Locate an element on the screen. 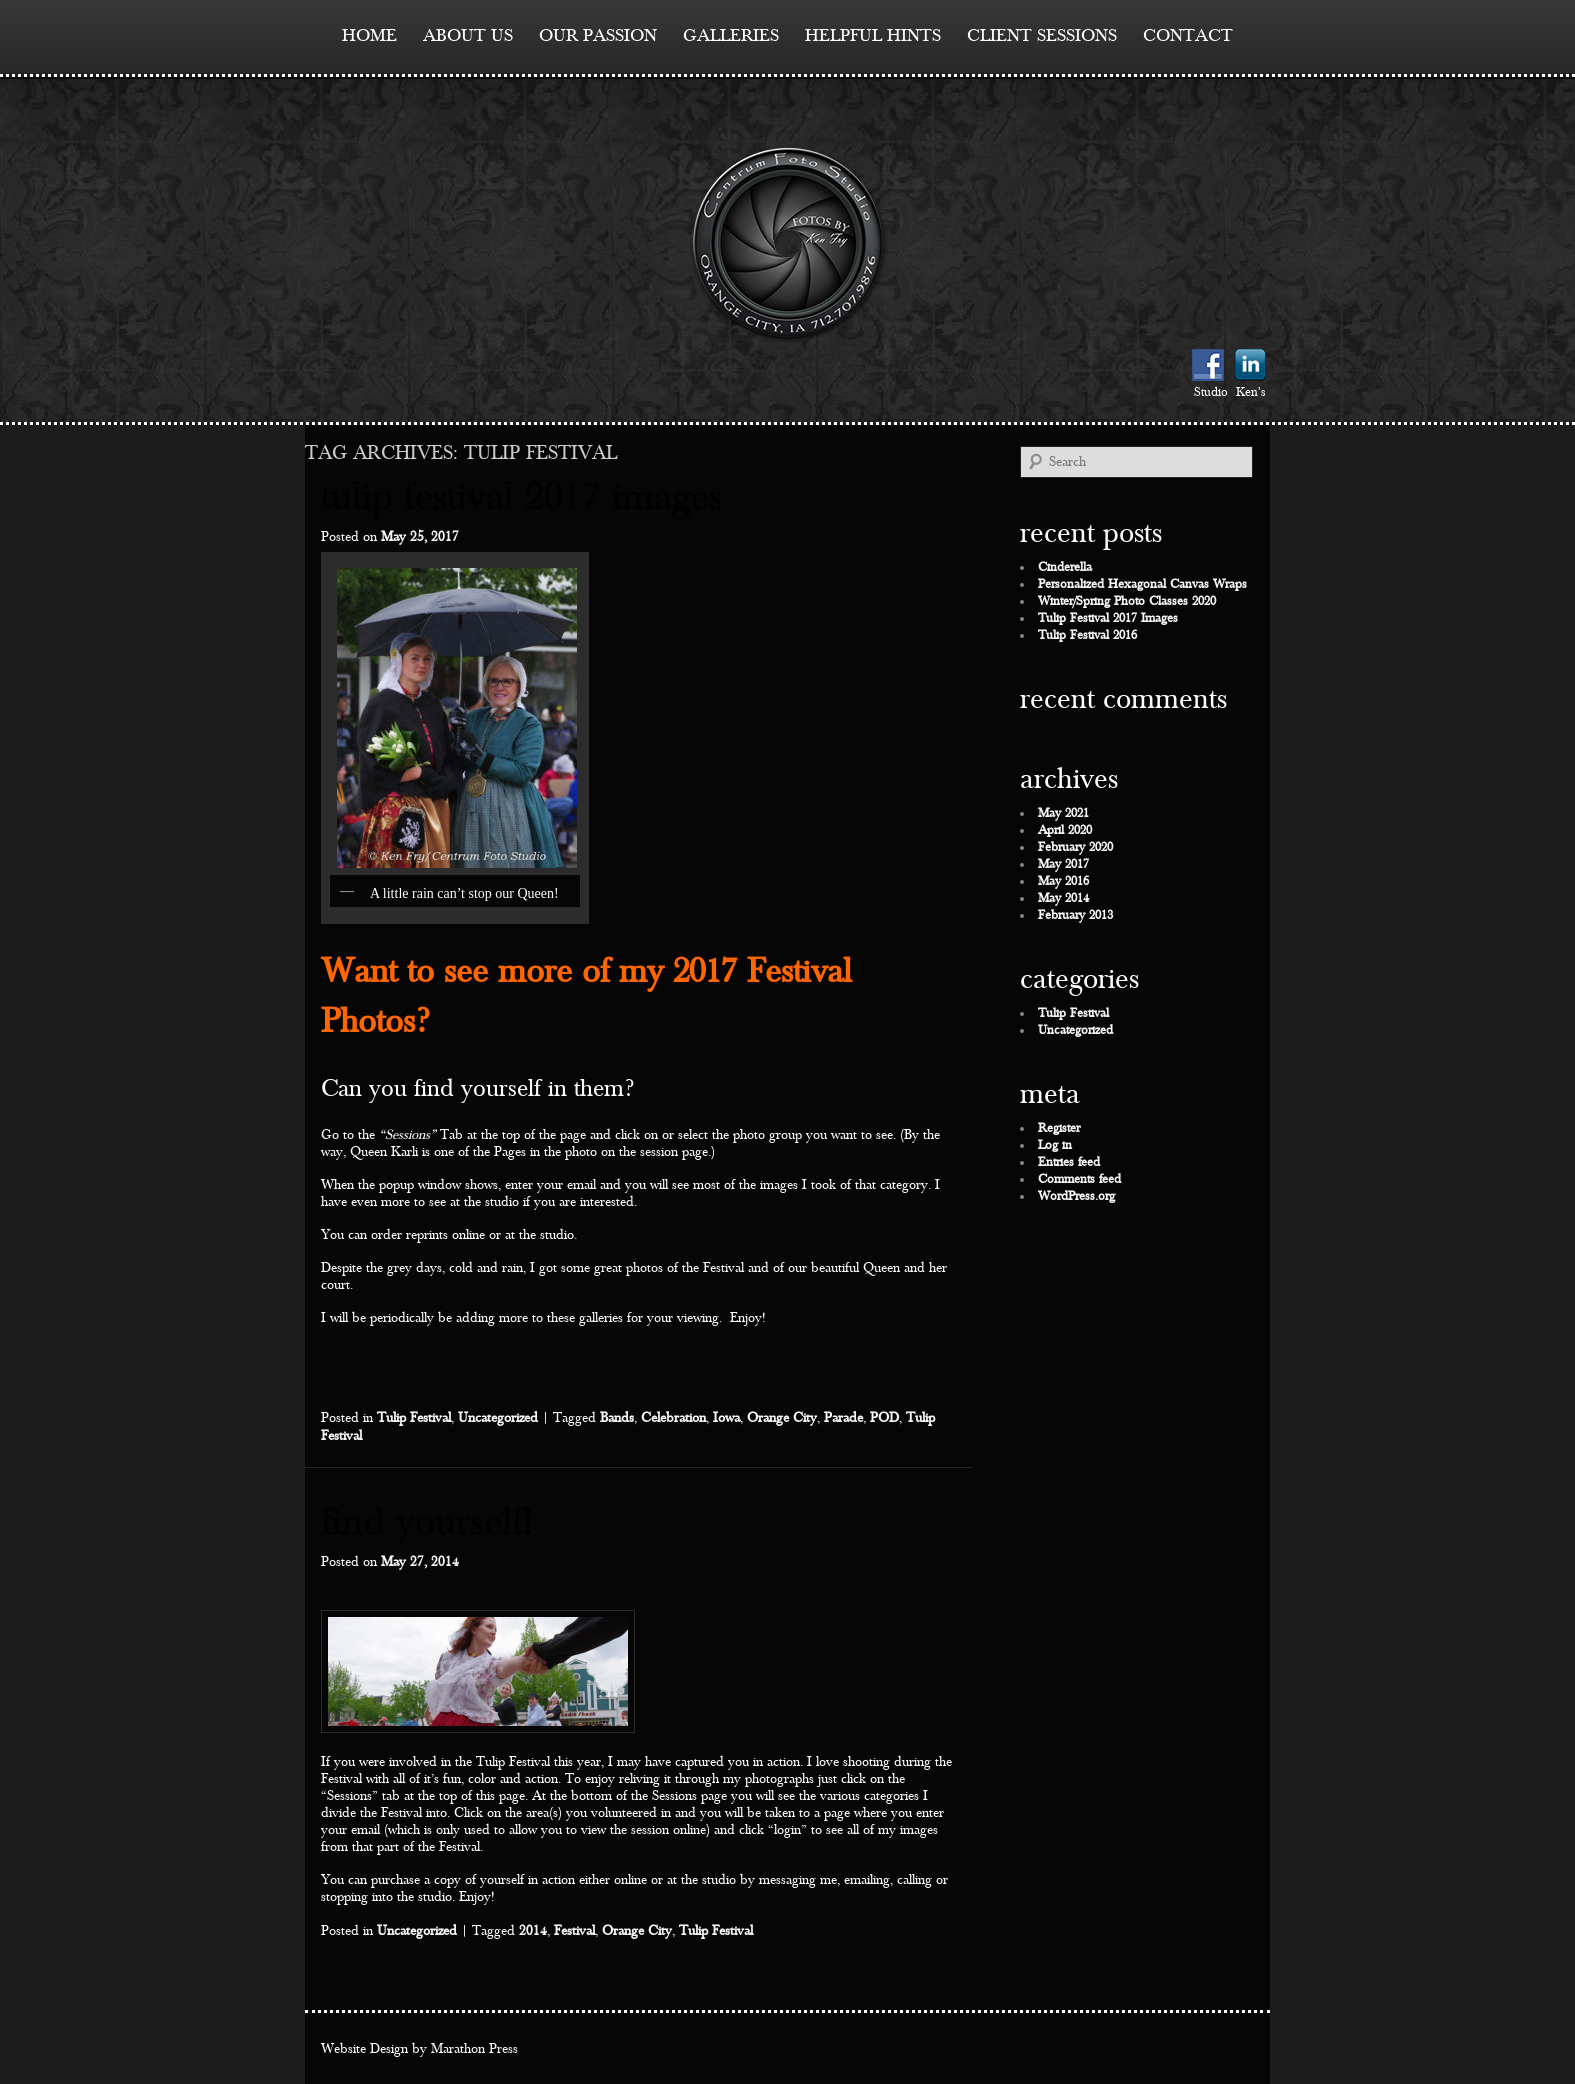 Image resolution: width=1575 pixels, height=2084 pixels. Festival is located at coordinates (574, 1931).